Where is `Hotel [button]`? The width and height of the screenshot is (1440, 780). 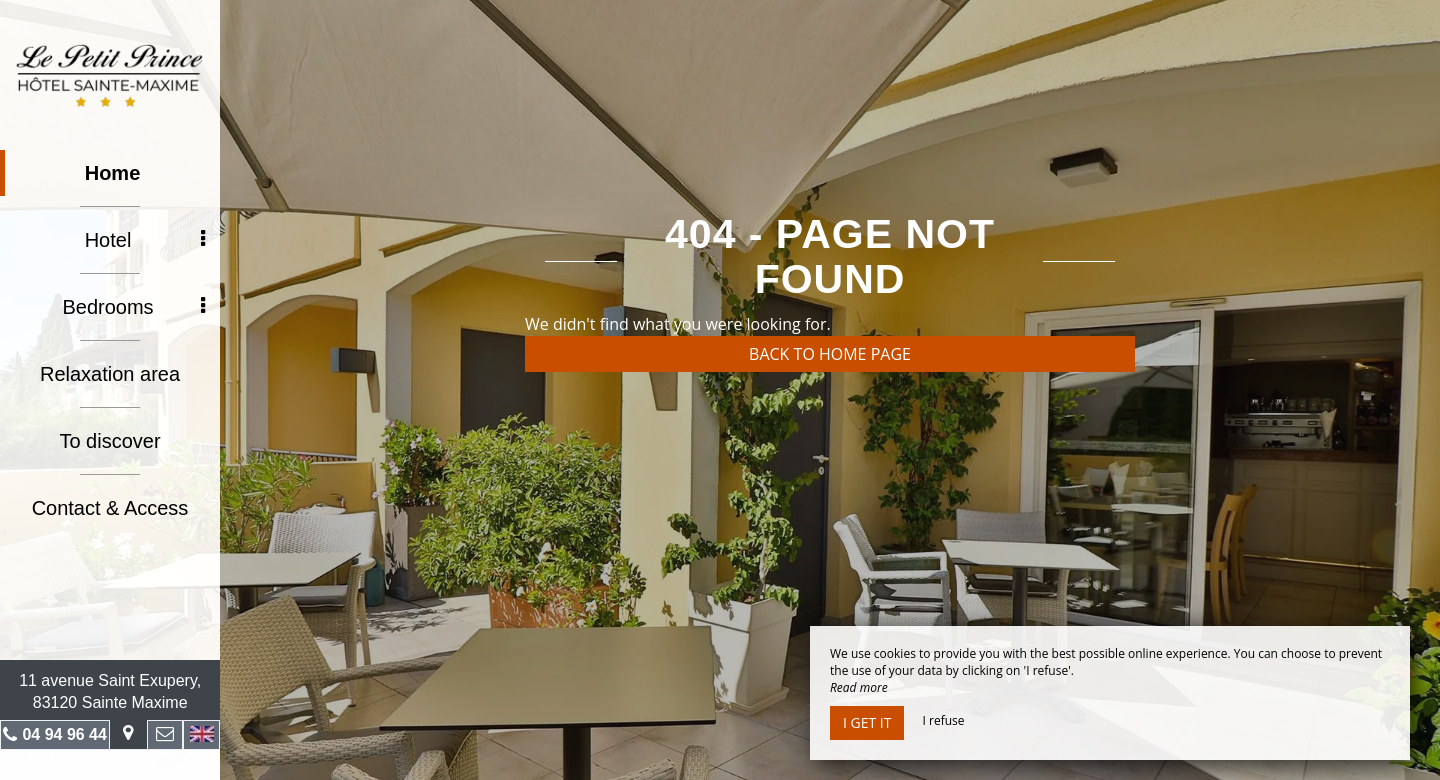
Hotel [button] is located at coordinates (145, 240).